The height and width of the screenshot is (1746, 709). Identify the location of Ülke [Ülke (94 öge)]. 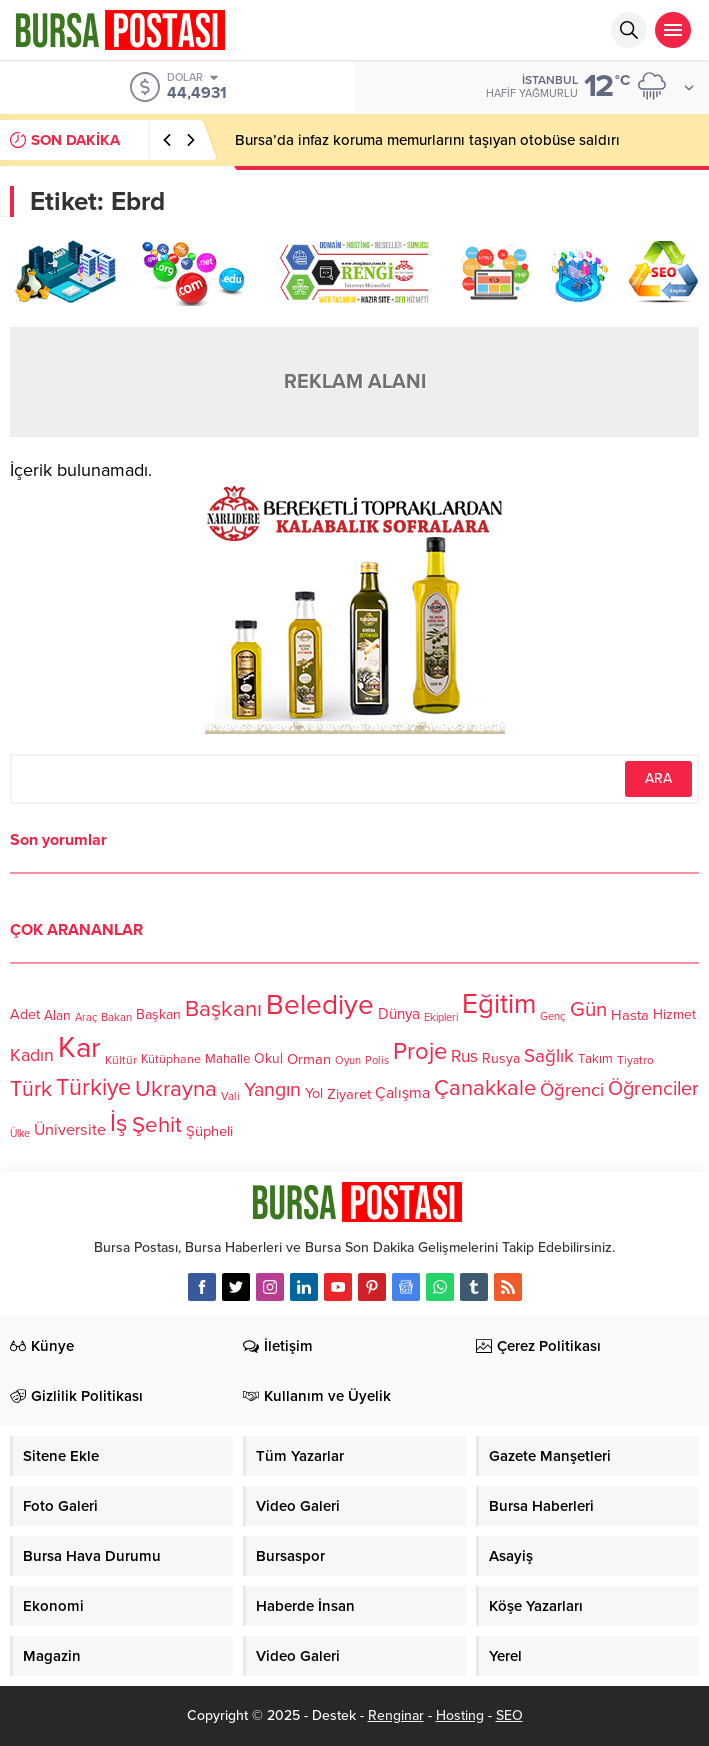
(20, 1133).